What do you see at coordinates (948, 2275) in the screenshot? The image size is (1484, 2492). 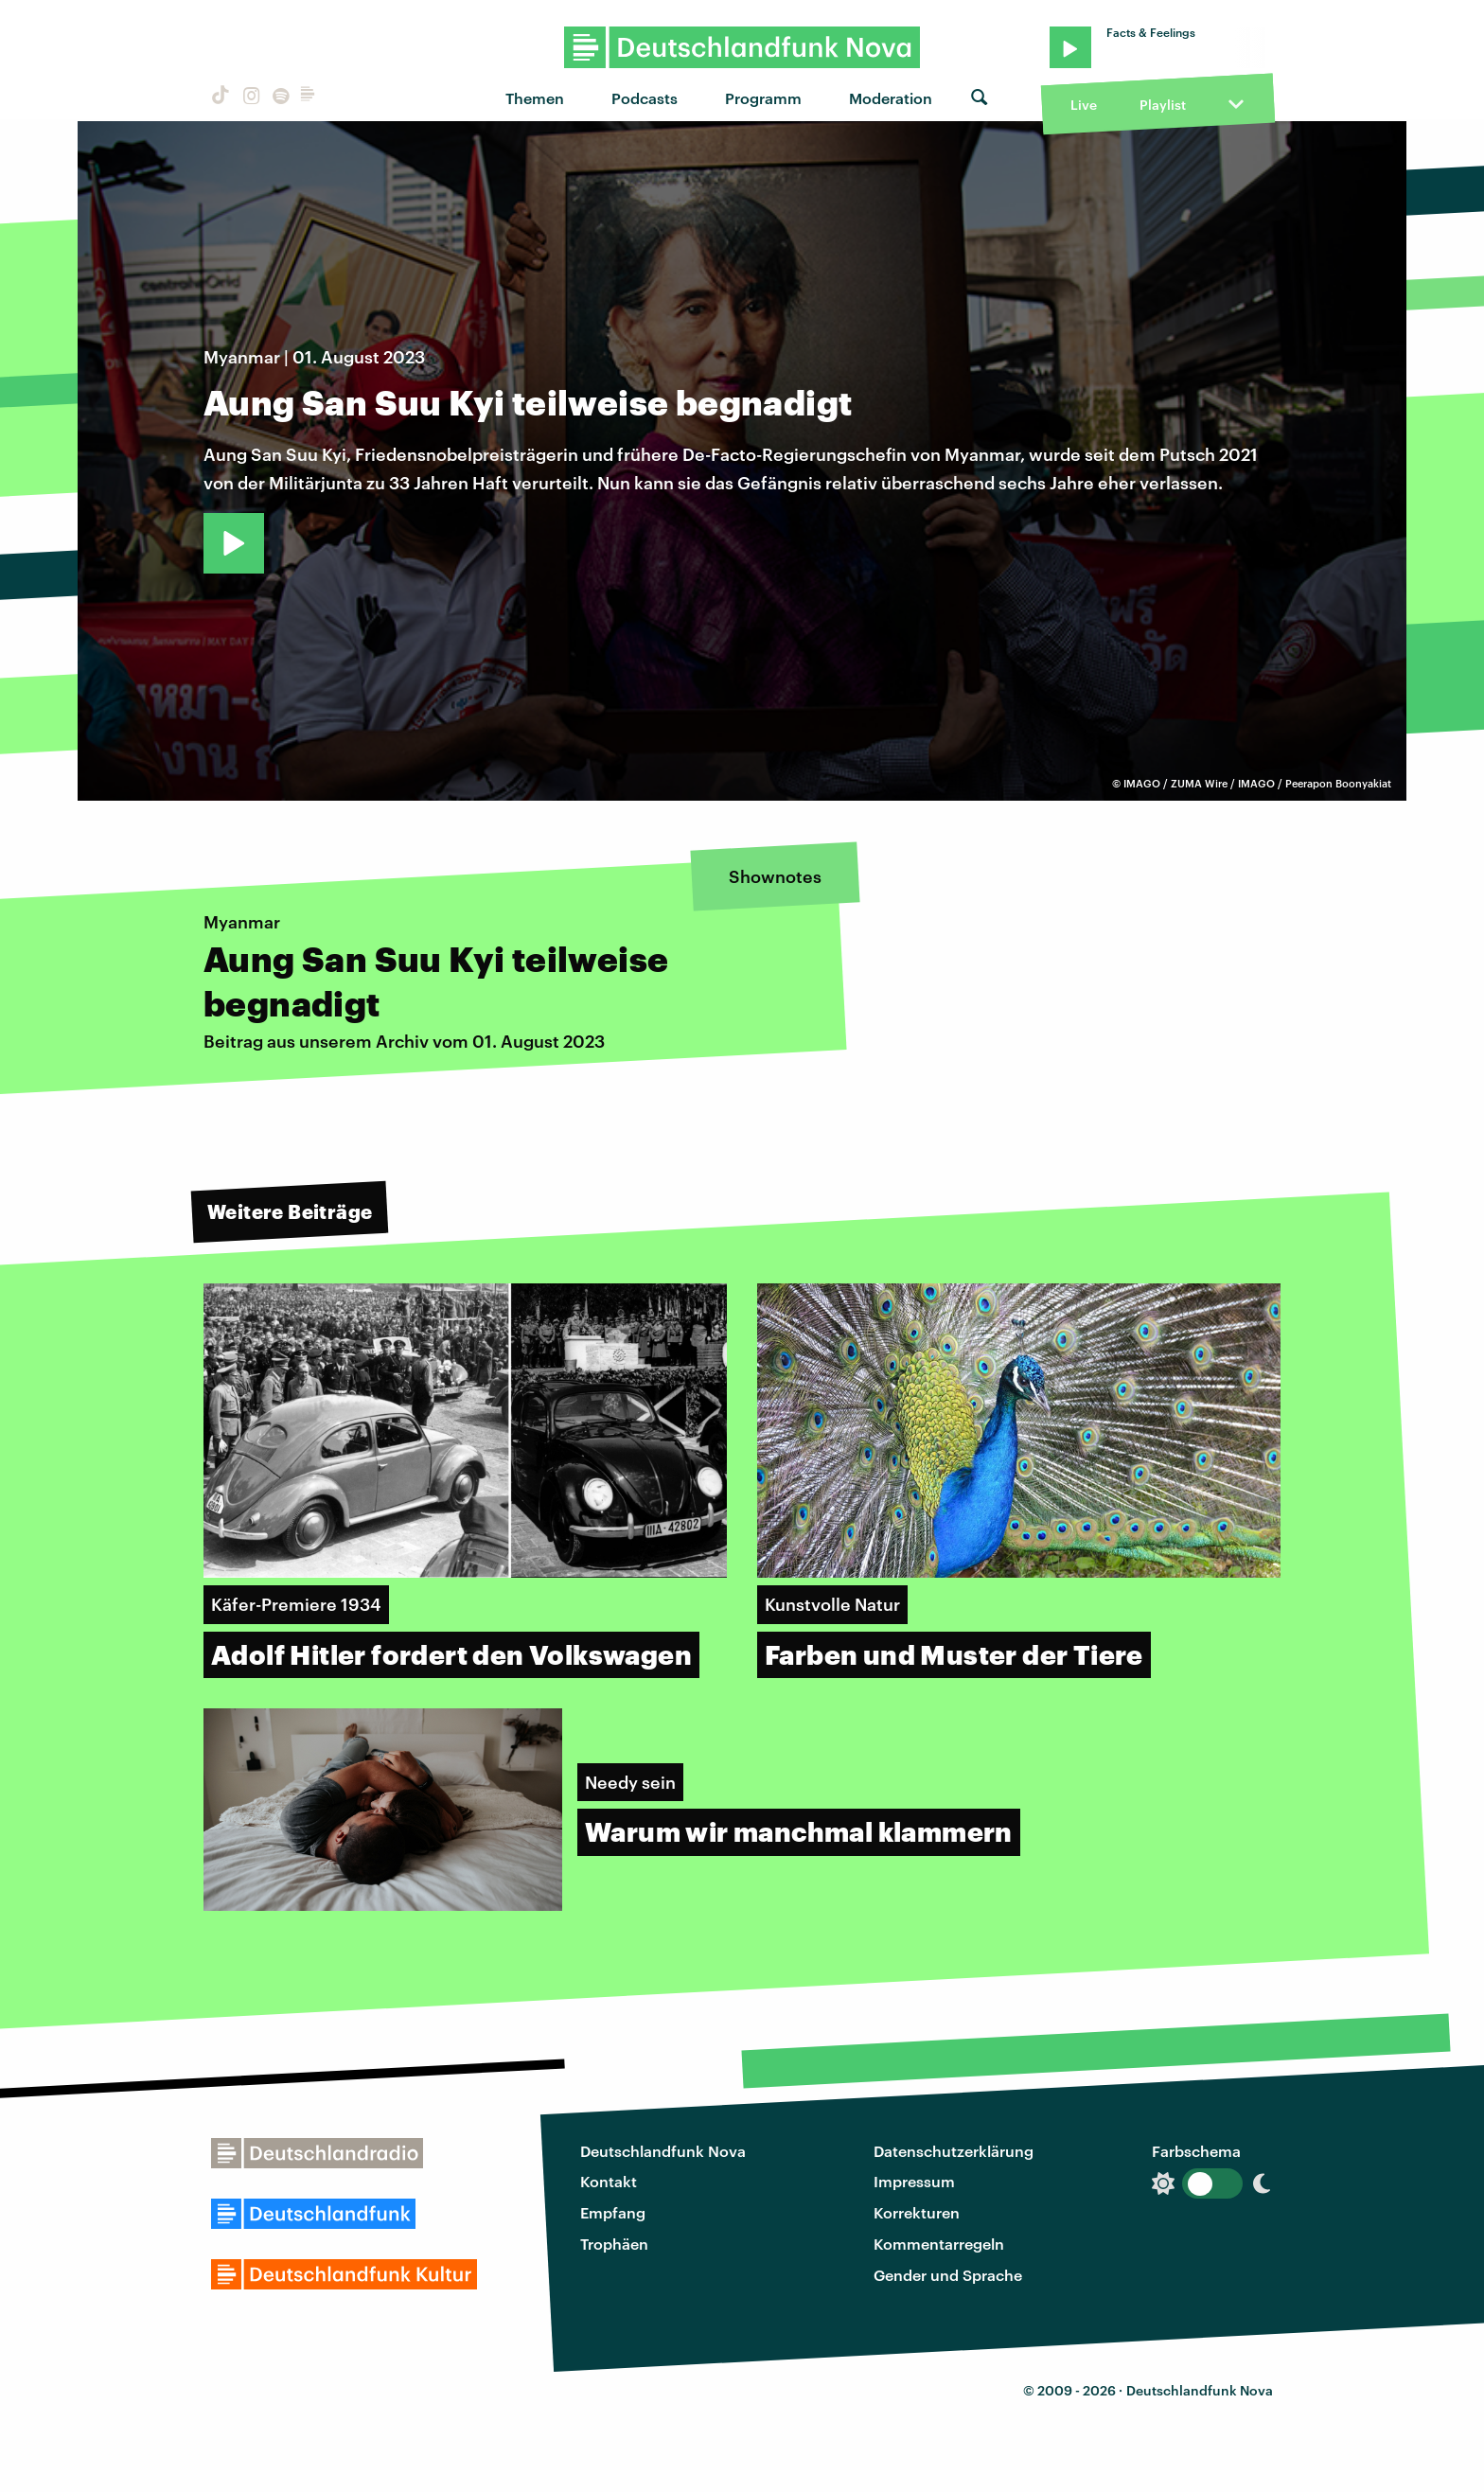 I see `Gender und Sprache` at bounding box center [948, 2275].